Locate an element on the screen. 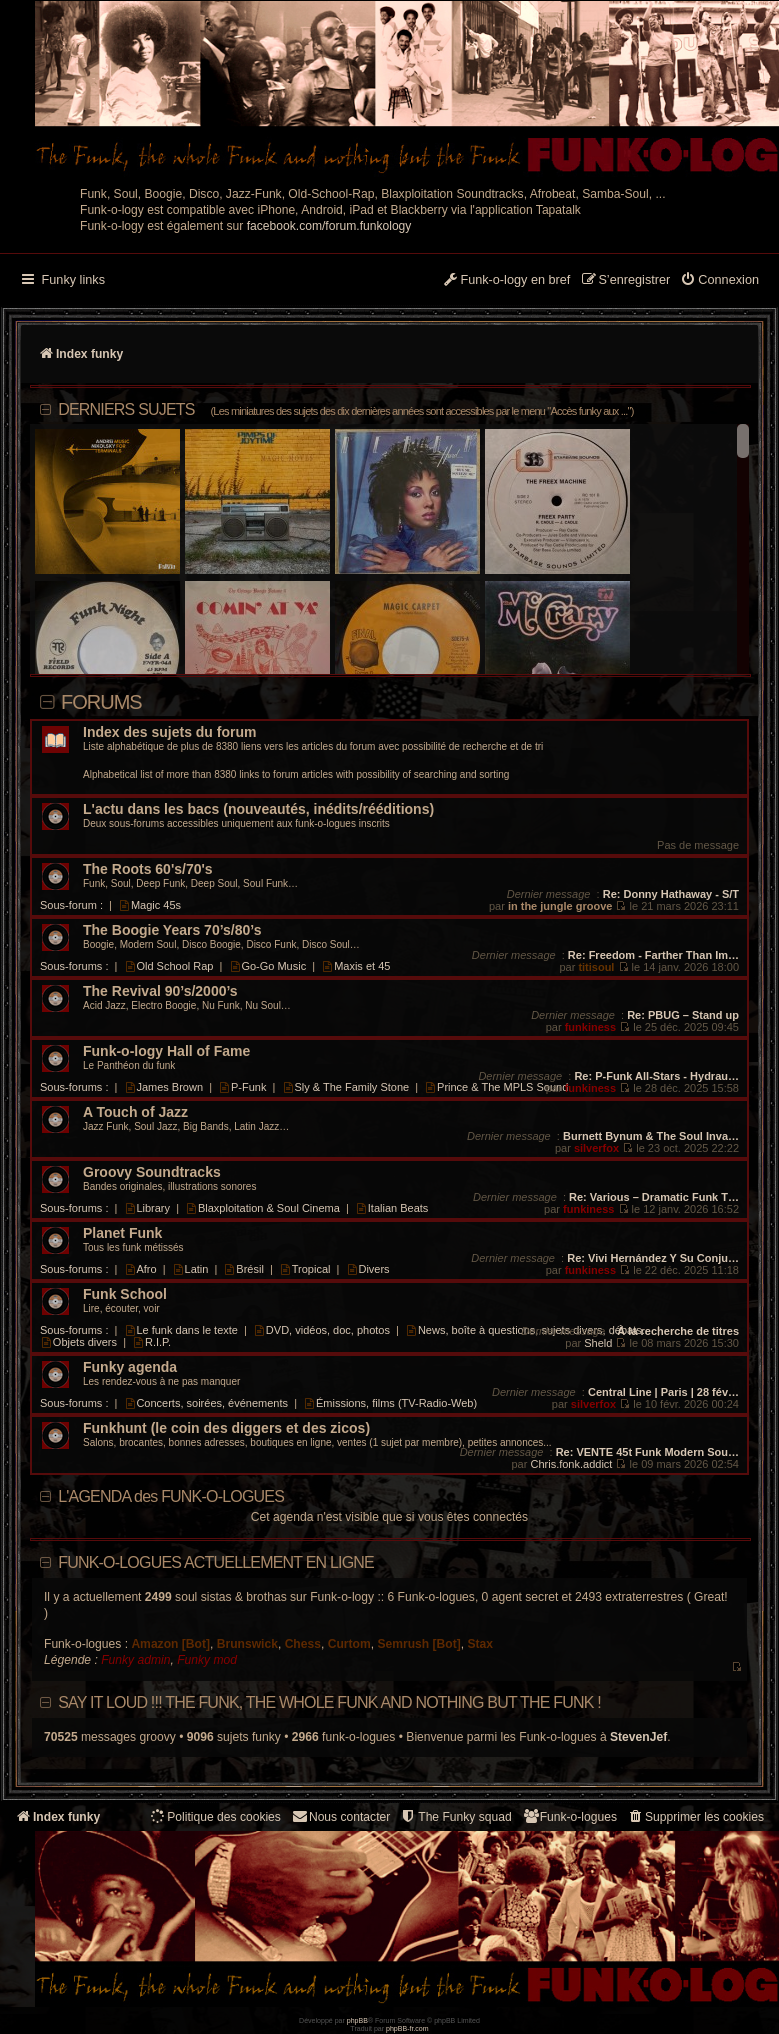  Planet Funk is located at coordinates (122, 1233).